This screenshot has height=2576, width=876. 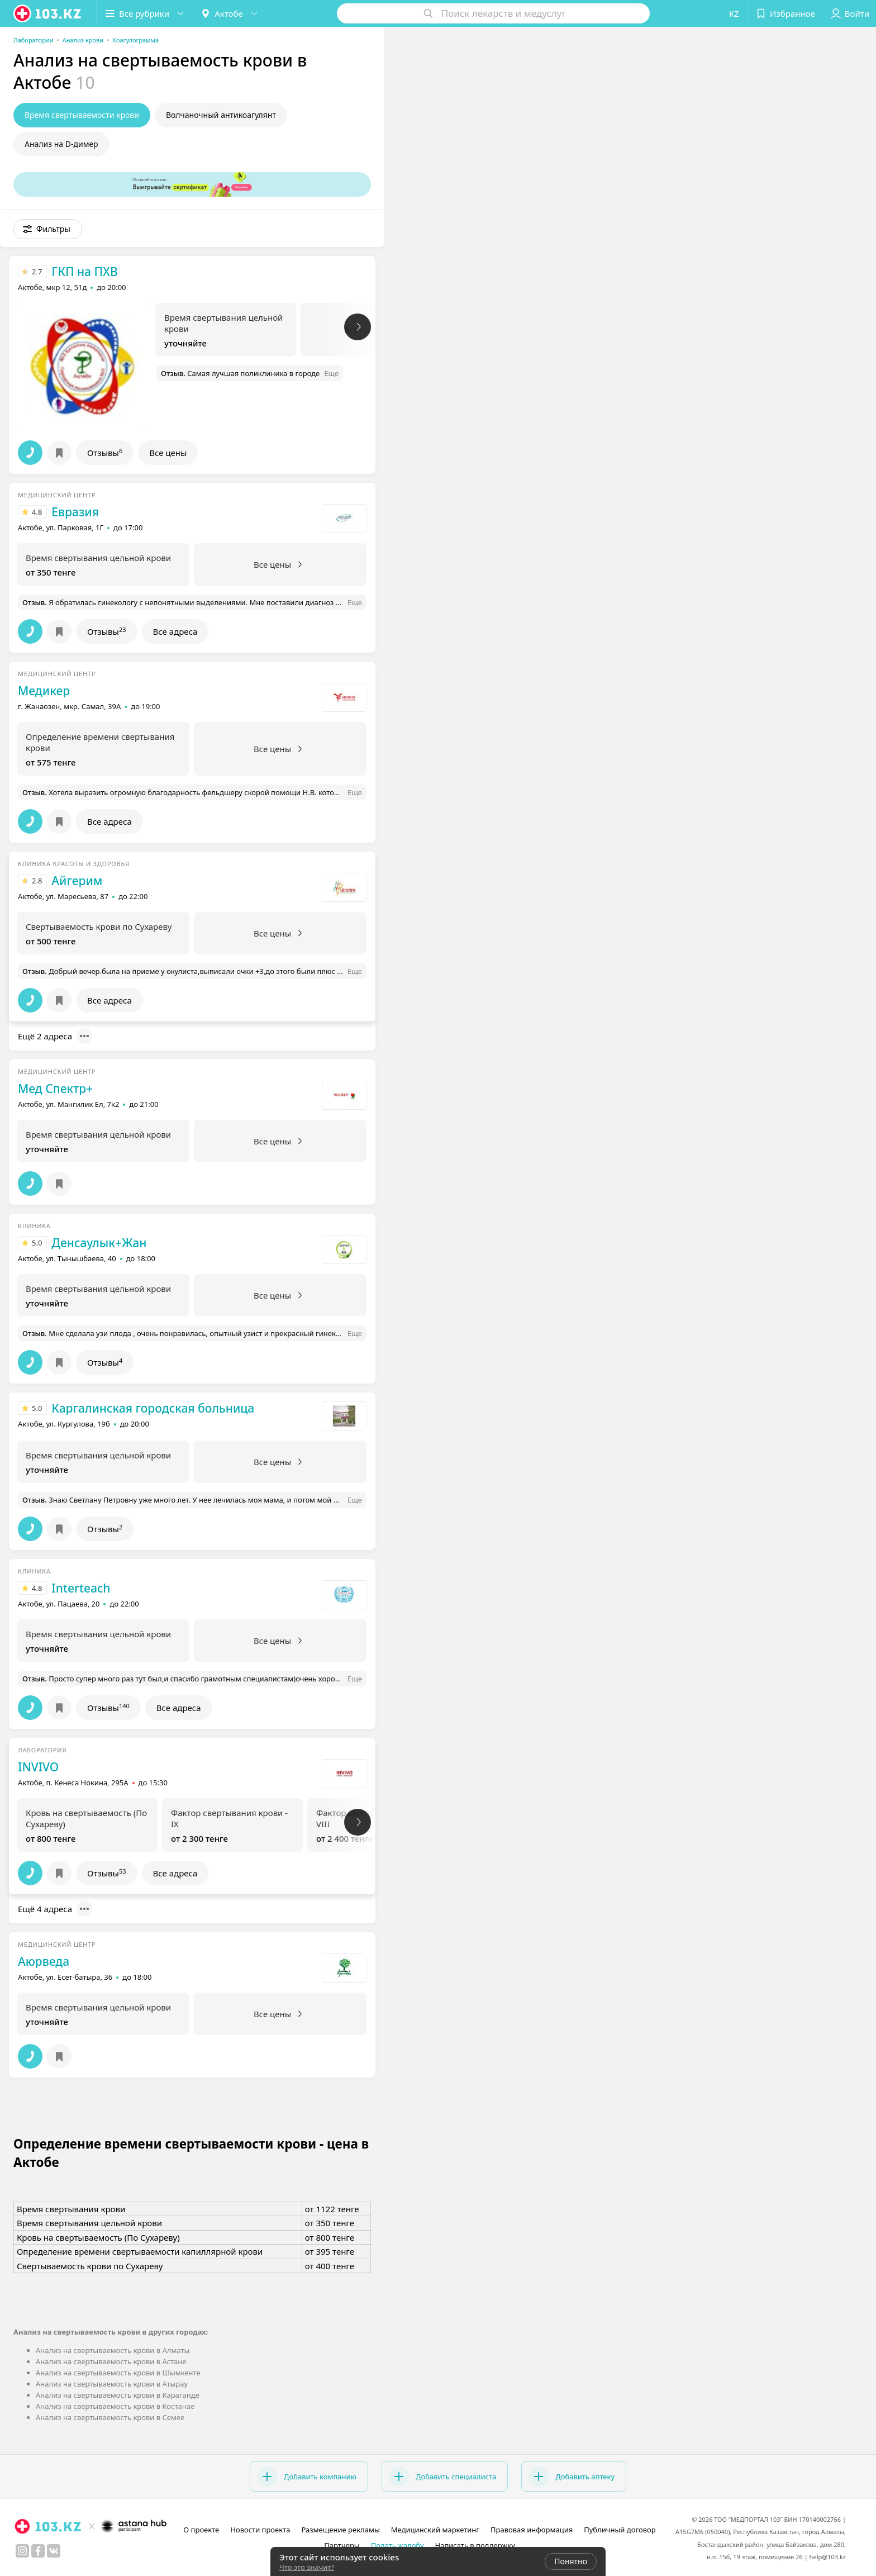 What do you see at coordinates (112, 2350) in the screenshot?
I see `Анализ на свертываемость крови в Алматы` at bounding box center [112, 2350].